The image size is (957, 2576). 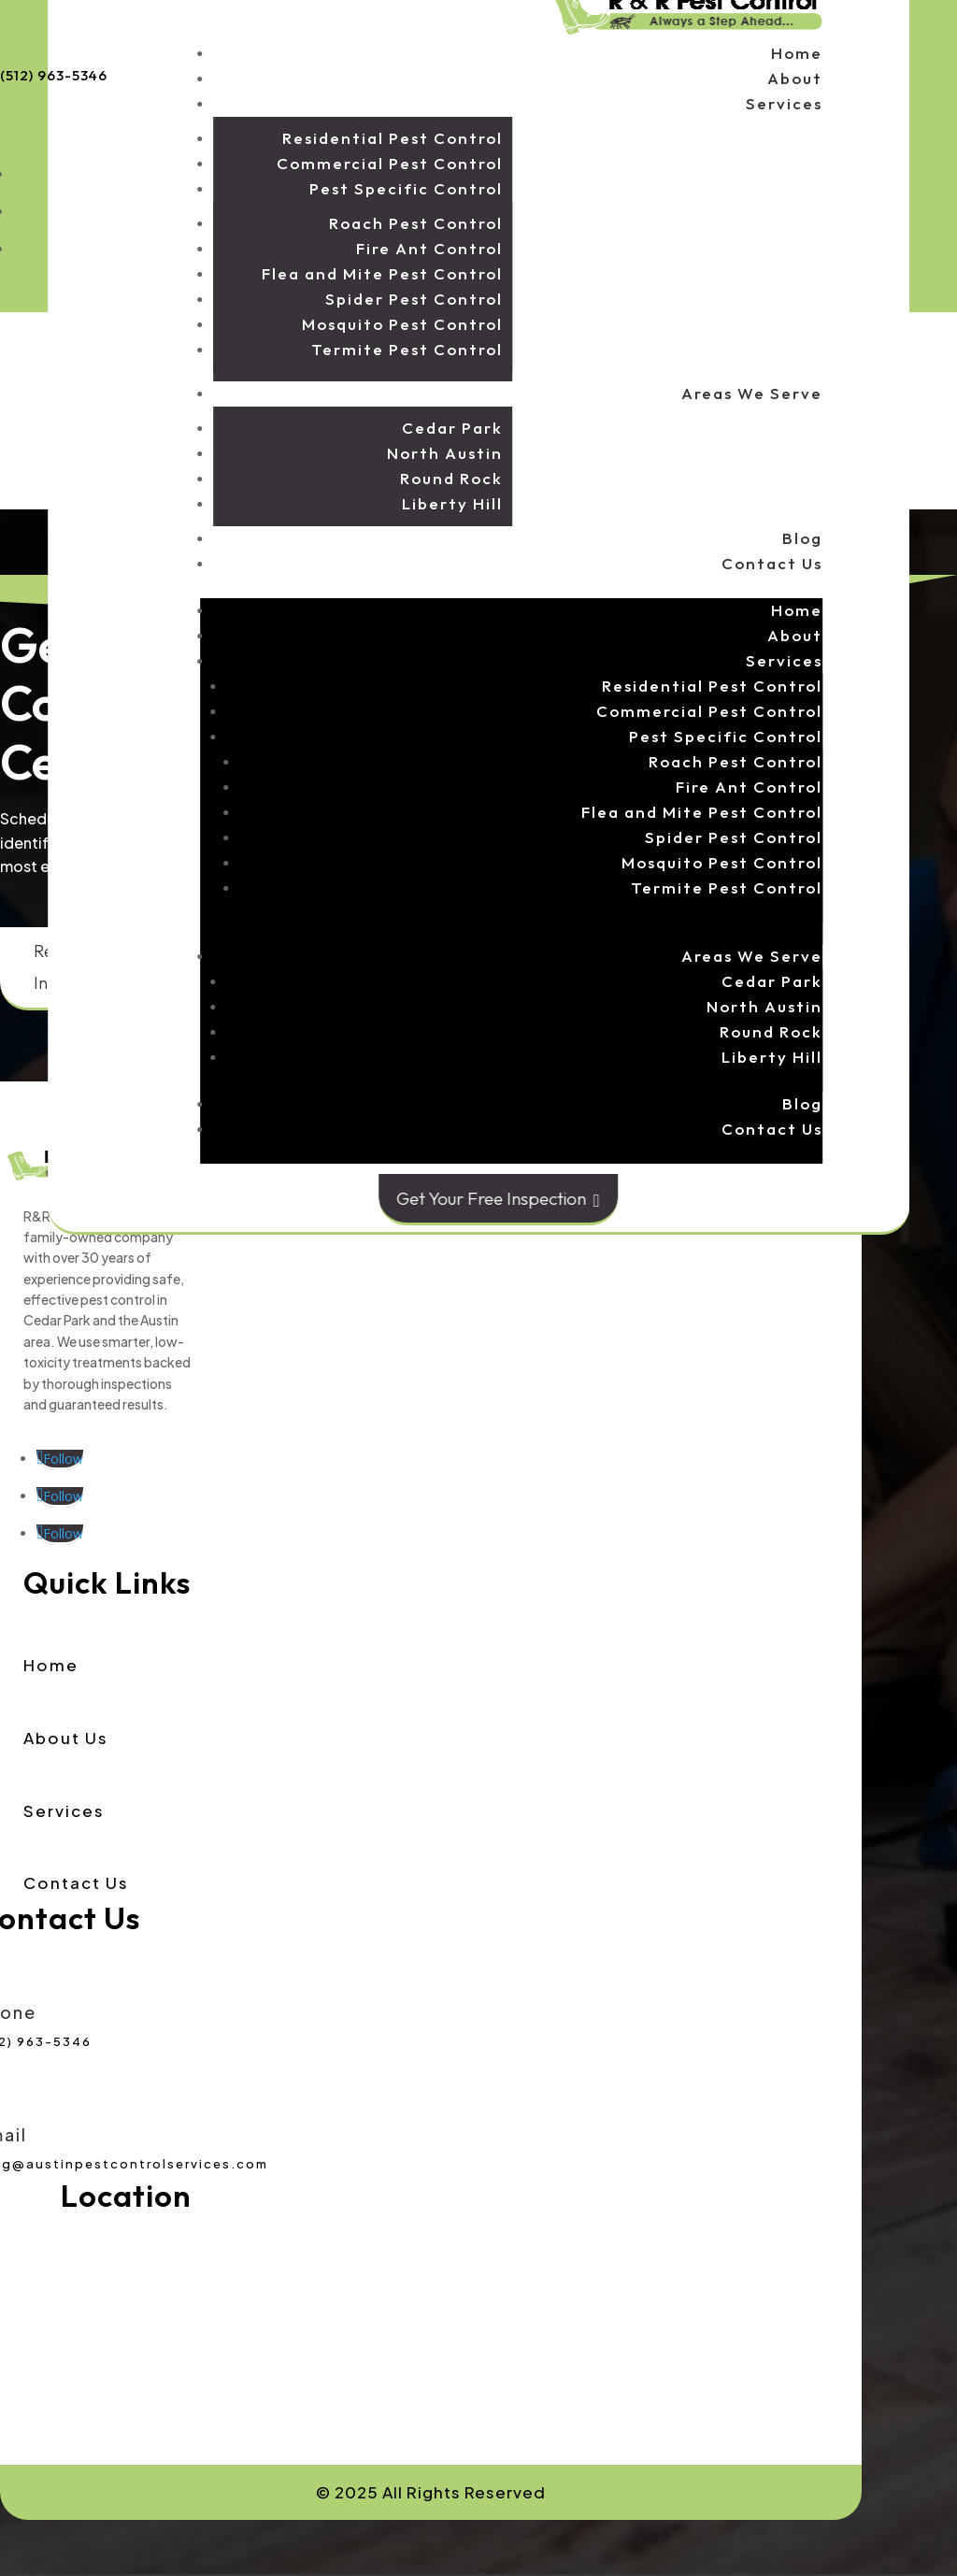 What do you see at coordinates (498, 1198) in the screenshot?
I see `Get Your Free Inspection` at bounding box center [498, 1198].